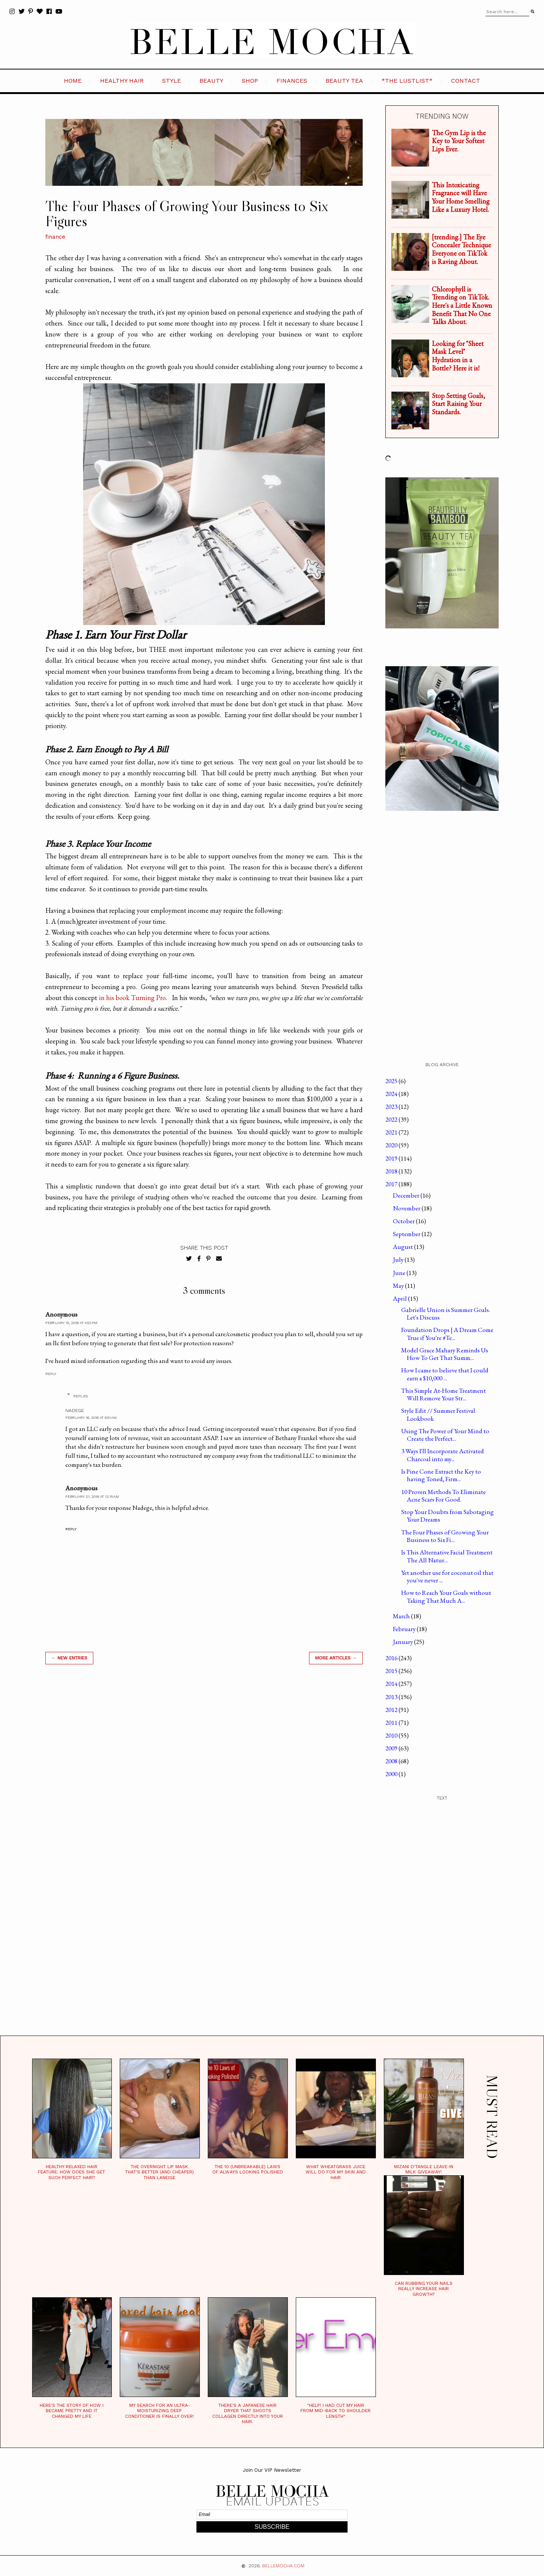 This screenshot has width=544, height=2576. Describe the element at coordinates (132, 997) in the screenshot. I see `in his book Turning Pro` at that location.